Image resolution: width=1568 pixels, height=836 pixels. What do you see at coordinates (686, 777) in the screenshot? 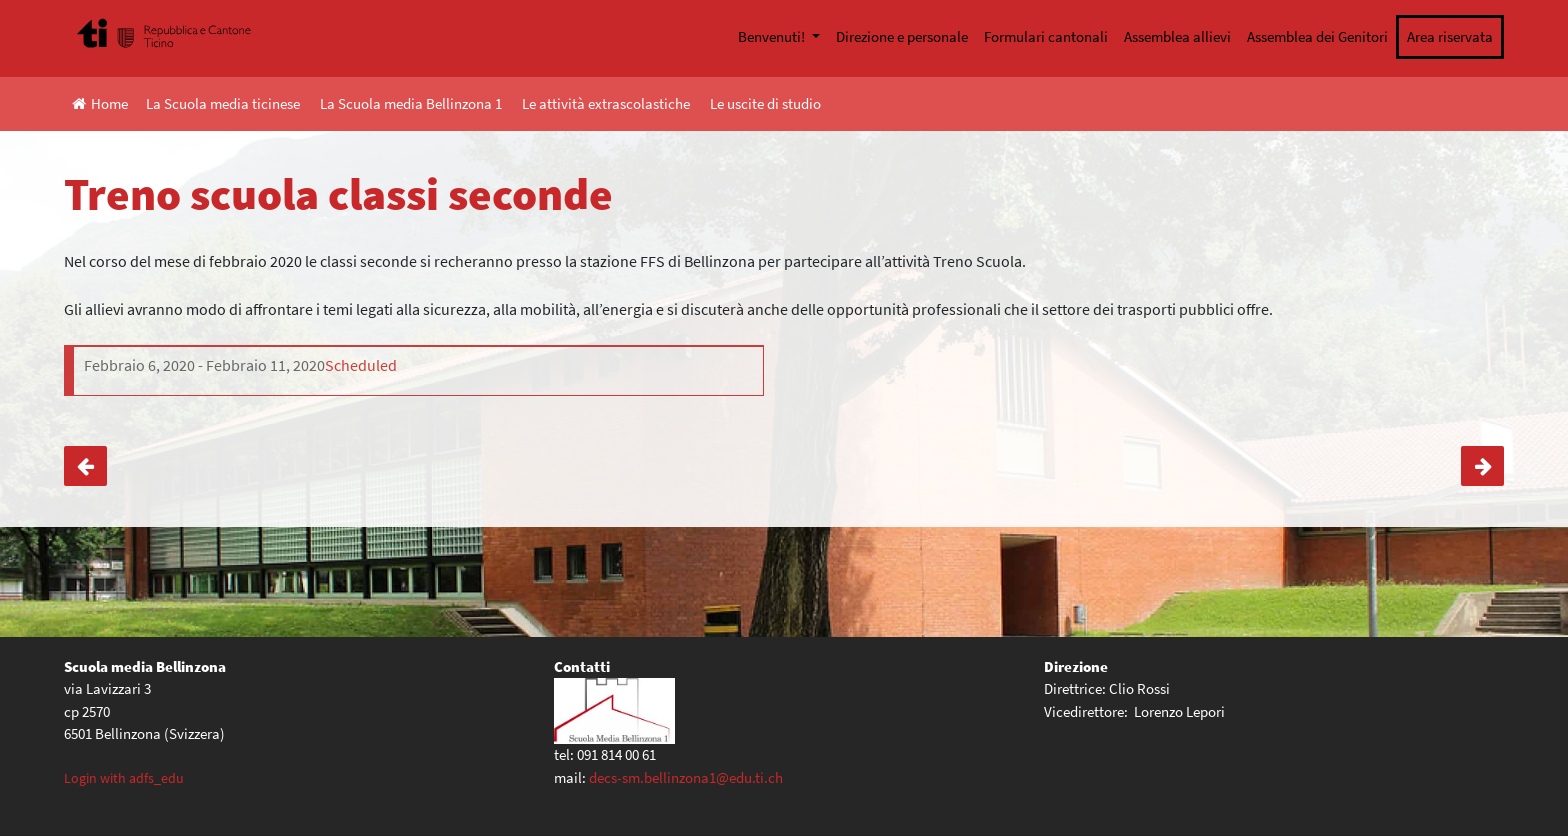
I see `decs-sm.bellinzona1@edu.ti.ch` at bounding box center [686, 777].